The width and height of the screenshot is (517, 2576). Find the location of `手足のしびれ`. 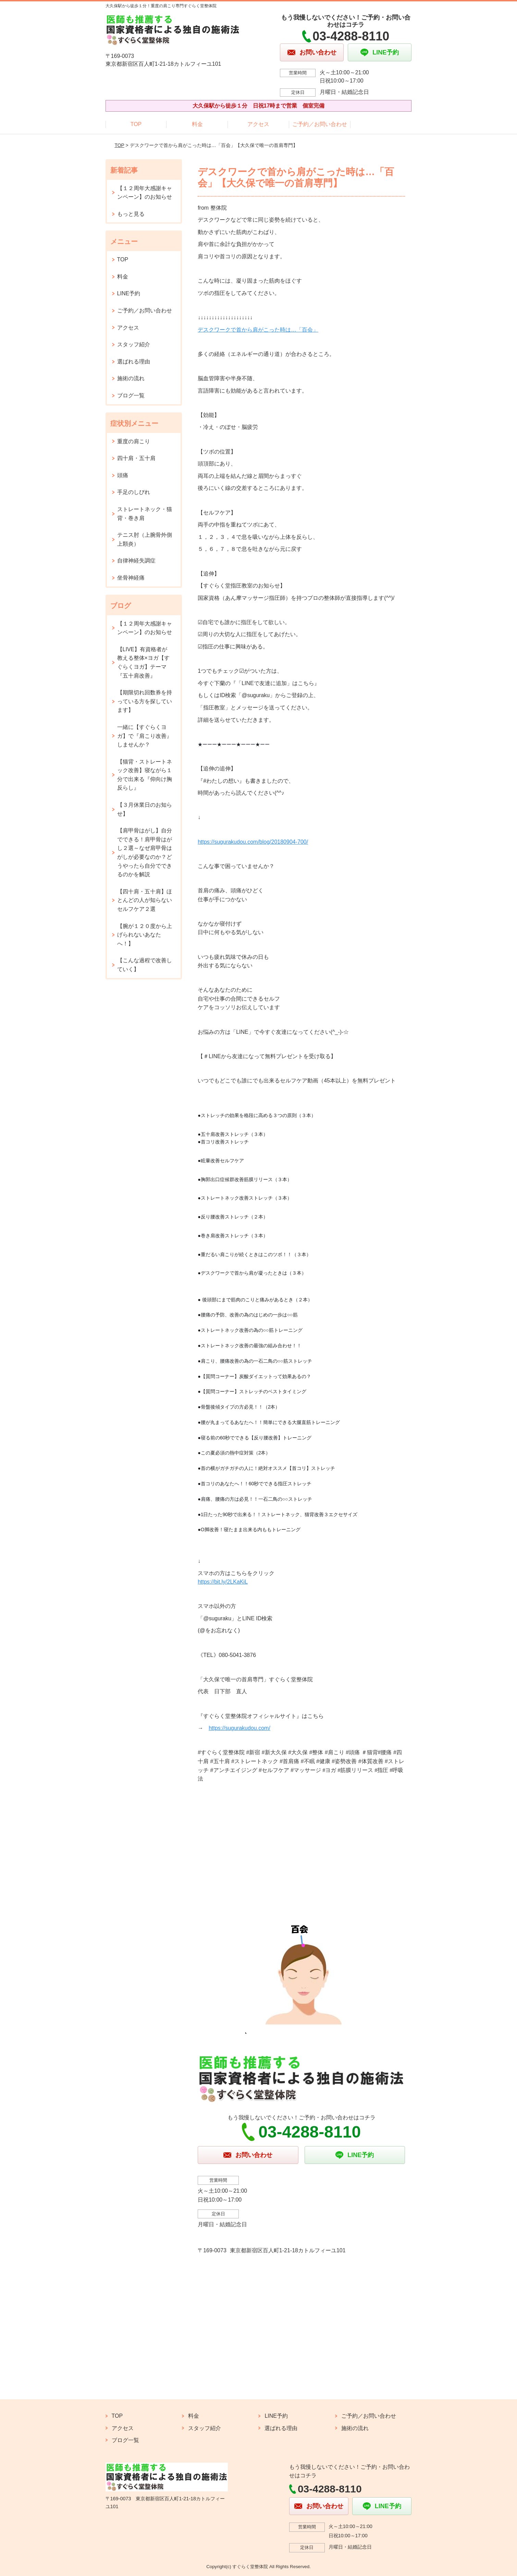

手足のしびれ is located at coordinates (133, 492).